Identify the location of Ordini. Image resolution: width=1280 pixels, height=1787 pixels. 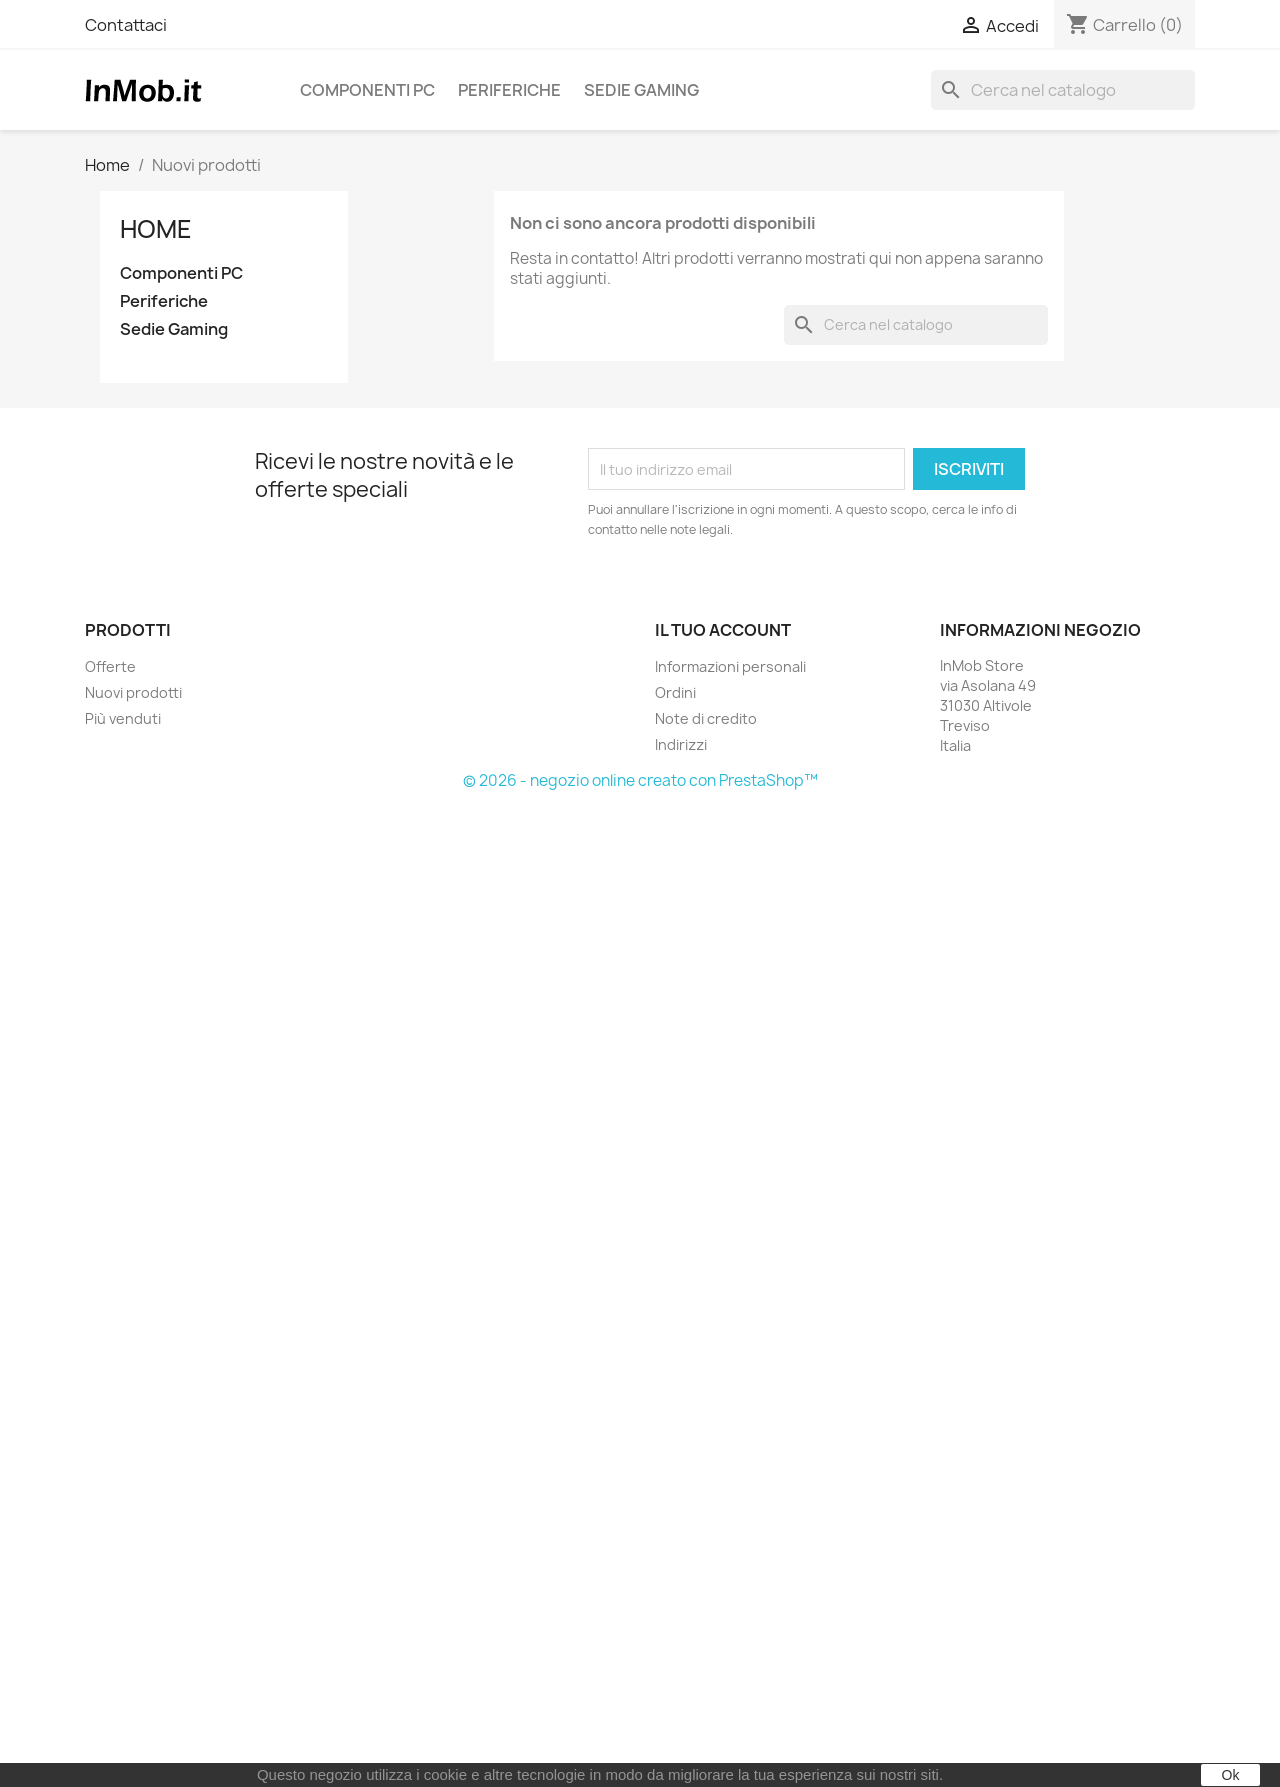
(675, 692).